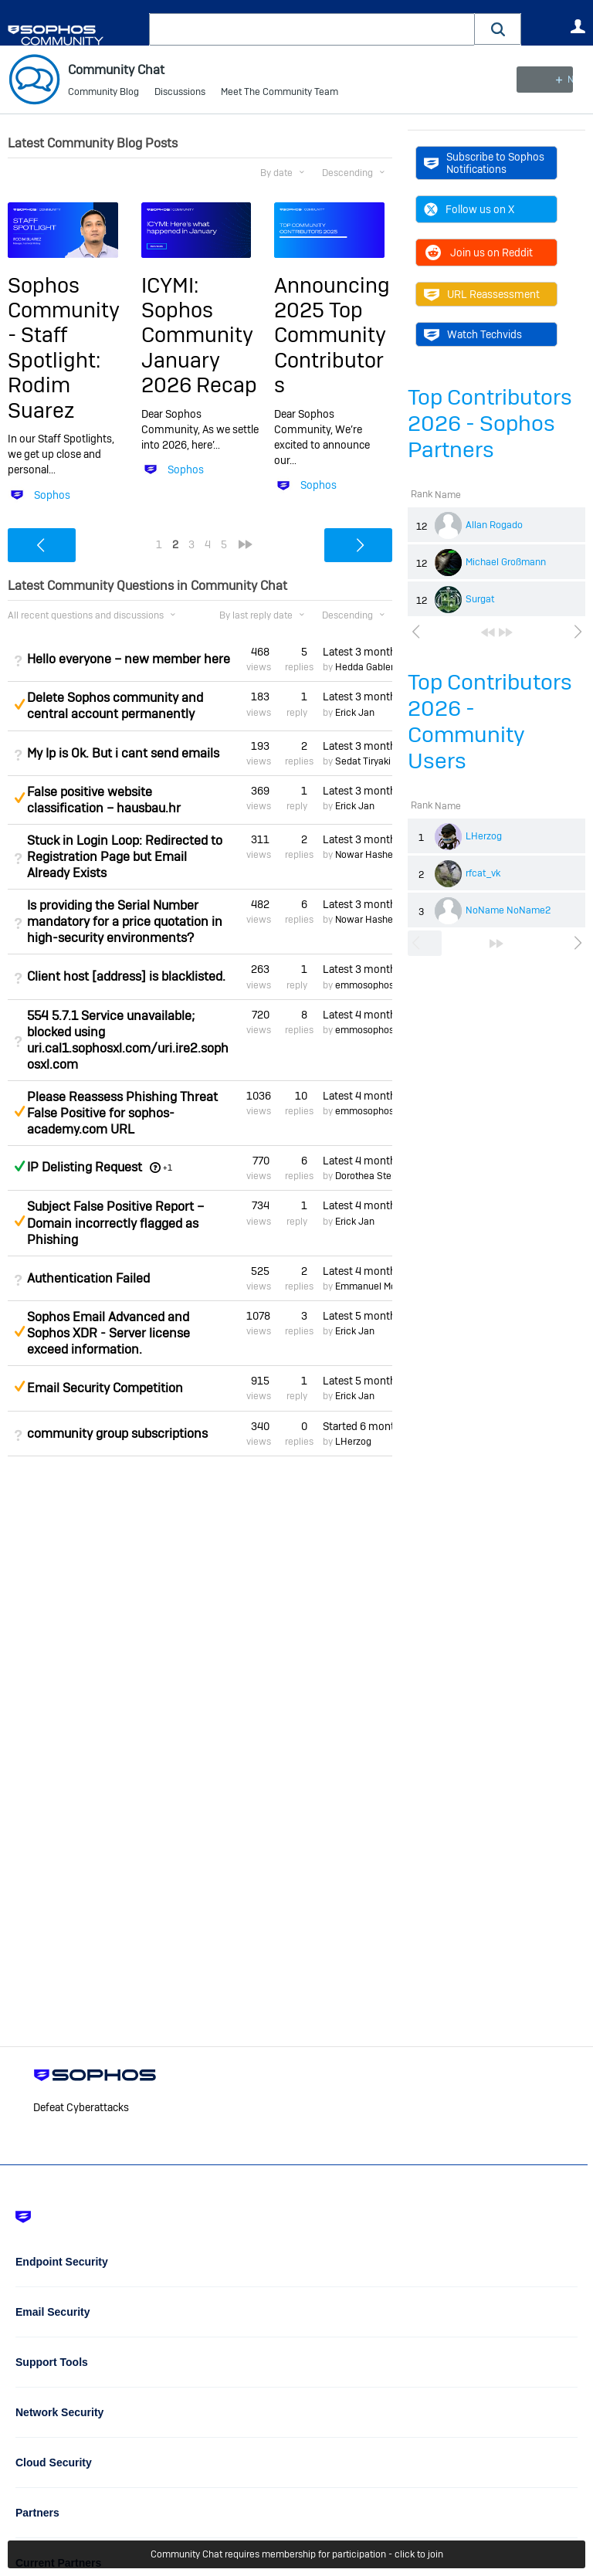 This screenshot has width=593, height=2576. What do you see at coordinates (88, 1278) in the screenshot?
I see `Authentication Failed` at bounding box center [88, 1278].